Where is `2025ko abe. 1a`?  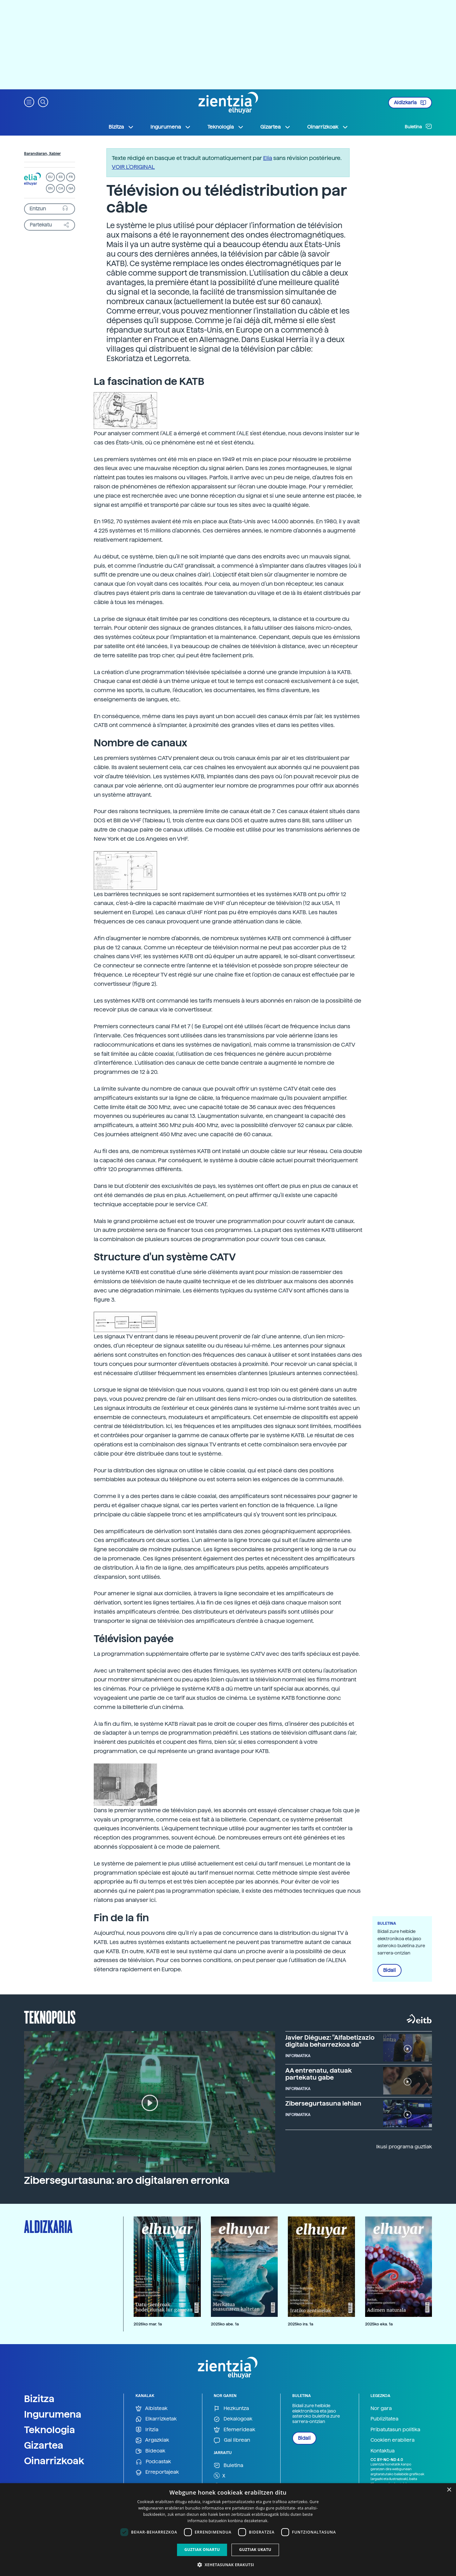 2025ko abe. 1a is located at coordinates (225, 2324).